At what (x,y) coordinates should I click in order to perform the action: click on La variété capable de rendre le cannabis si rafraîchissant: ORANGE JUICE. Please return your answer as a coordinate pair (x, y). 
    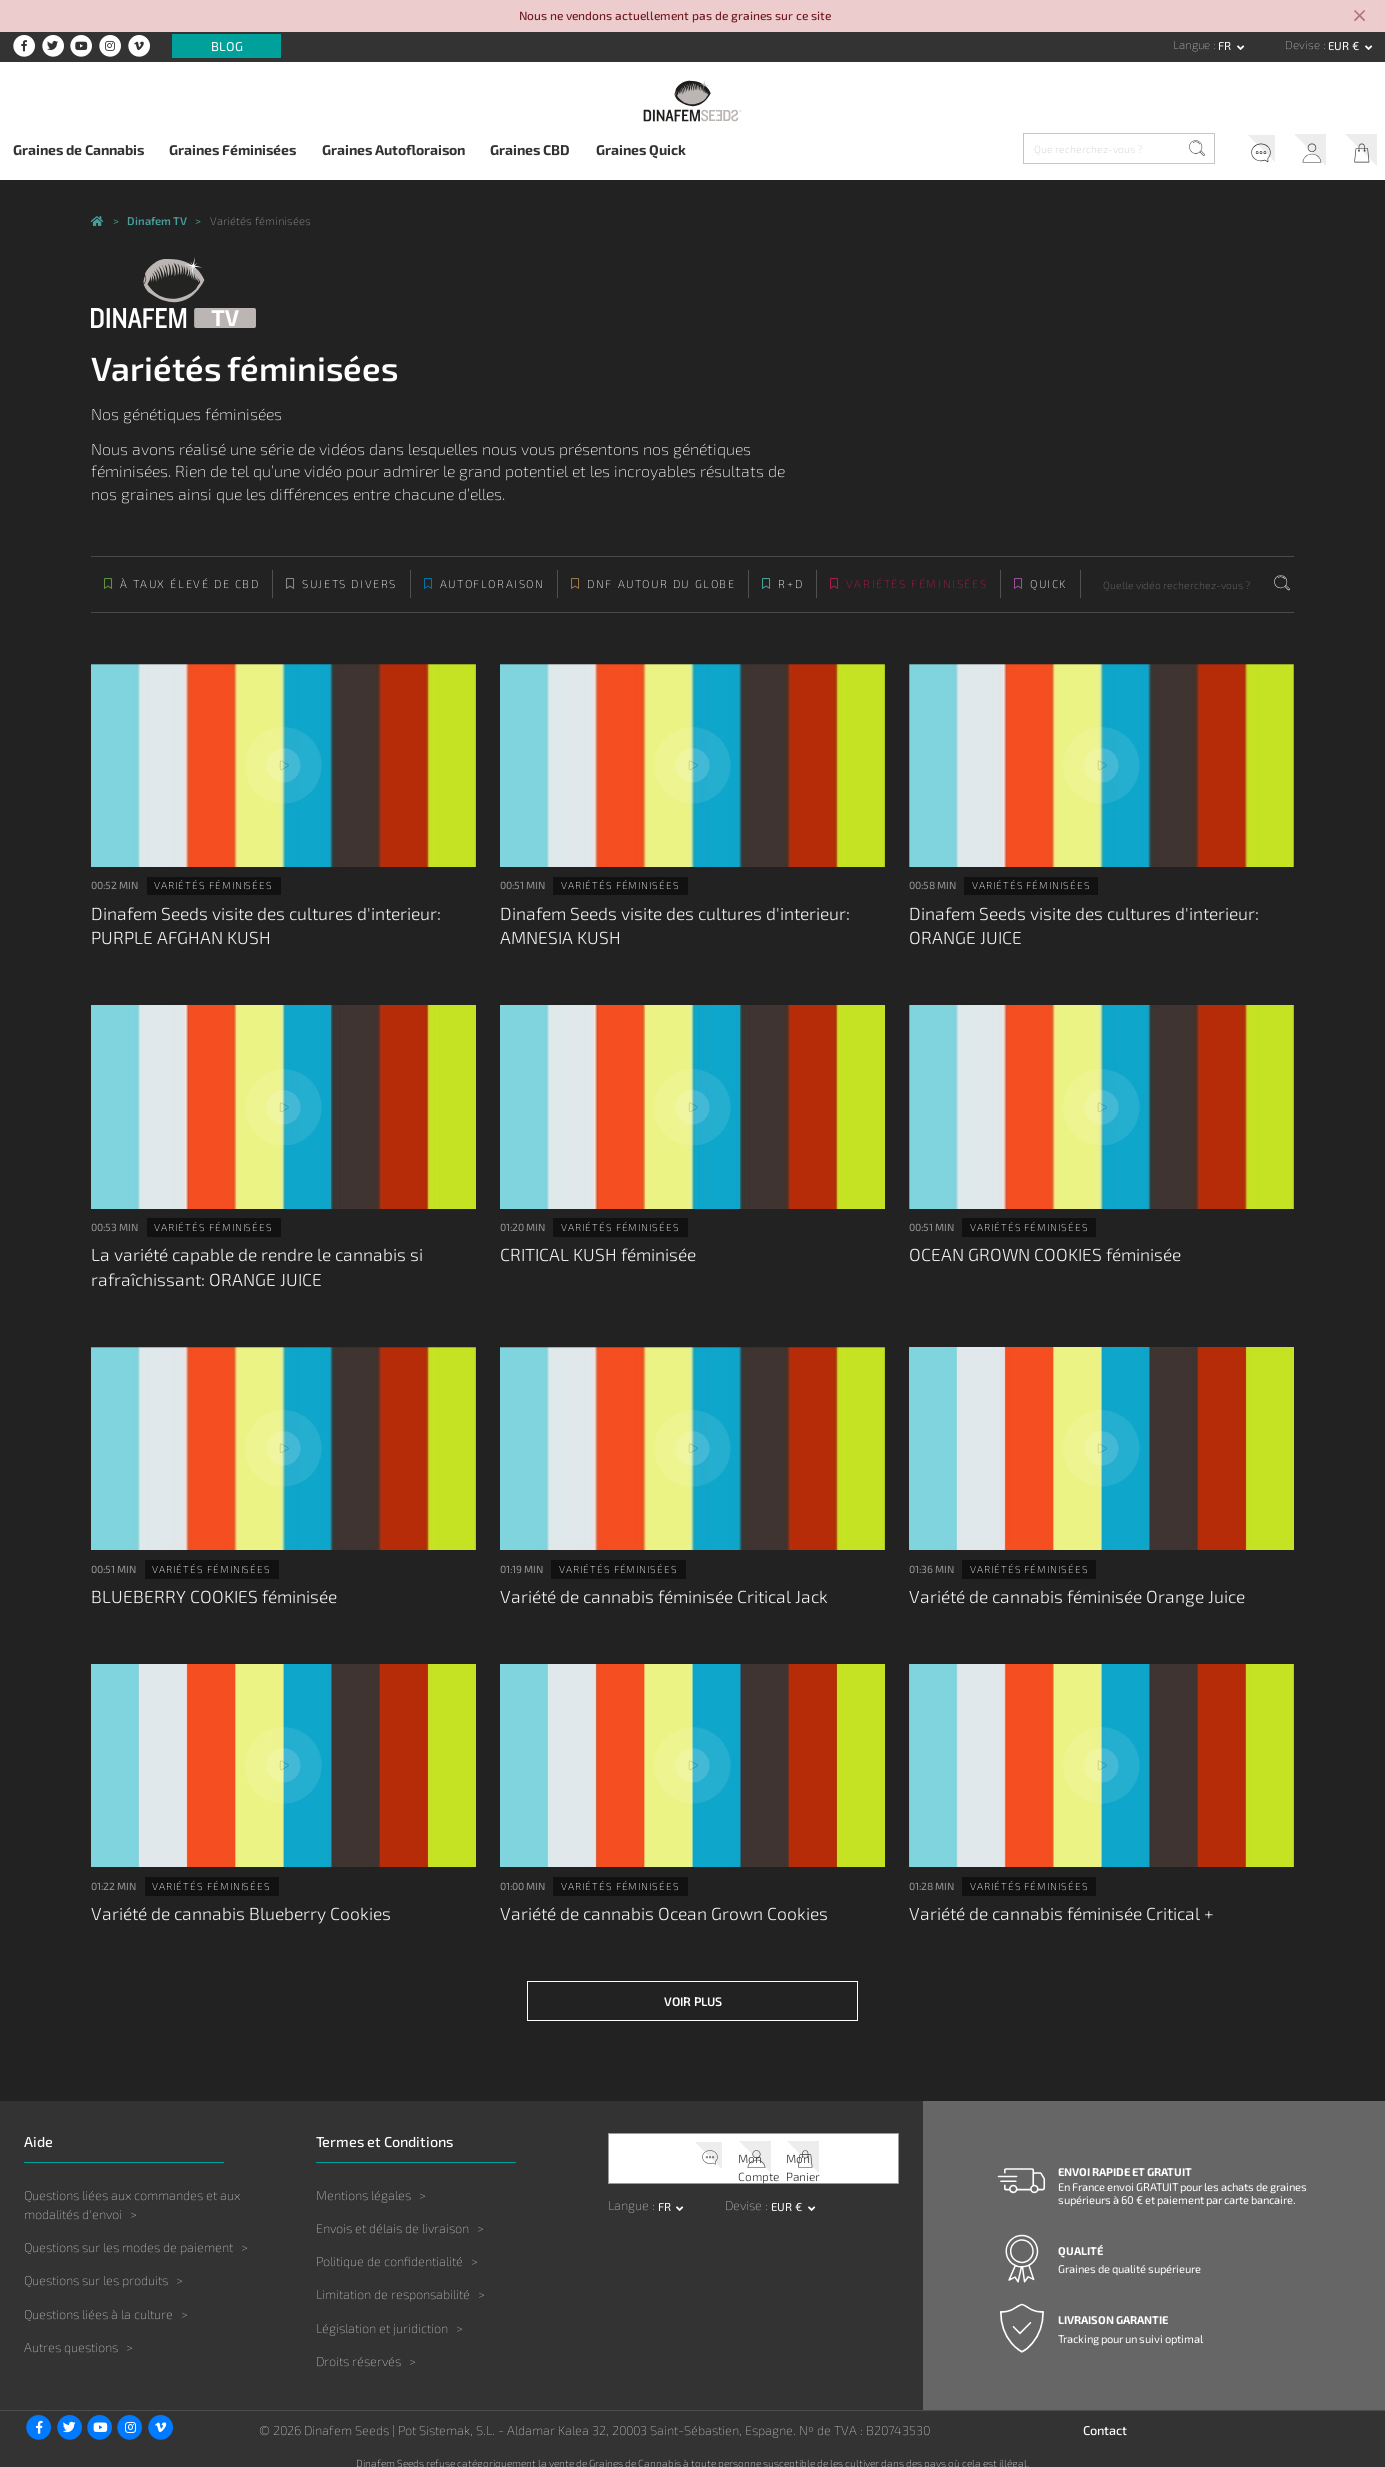
    Looking at the image, I should click on (246, 1268).